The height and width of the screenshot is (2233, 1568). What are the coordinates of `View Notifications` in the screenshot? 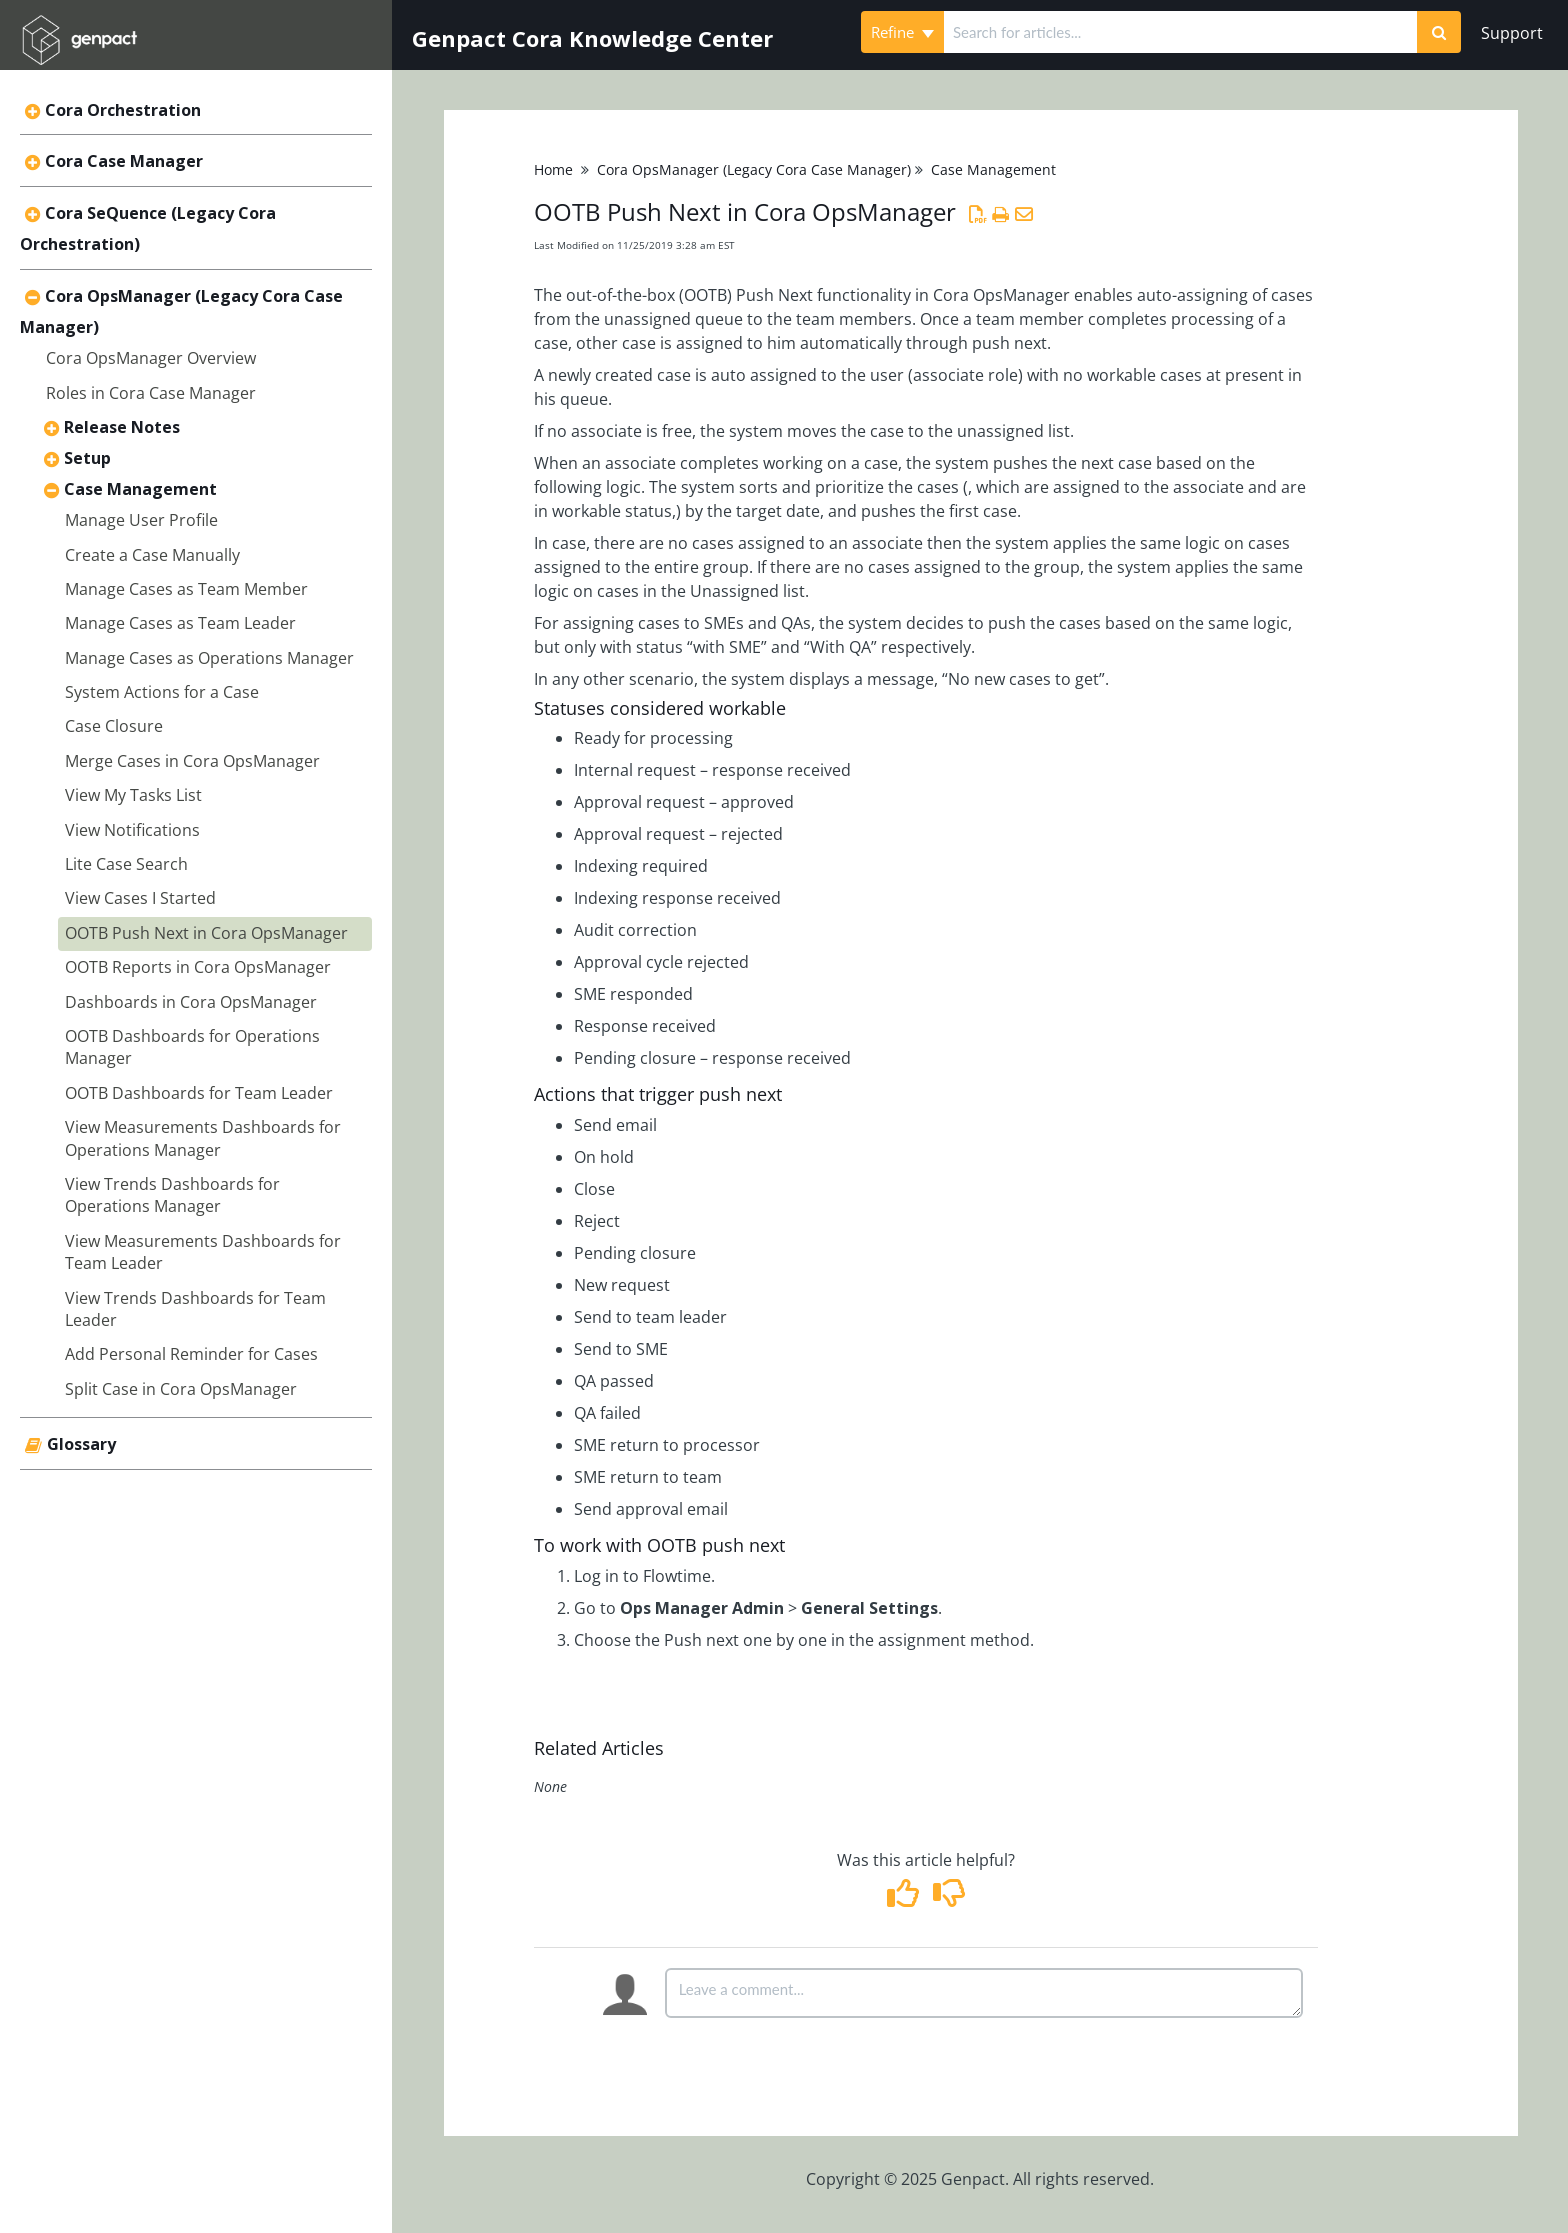 It's located at (132, 830).